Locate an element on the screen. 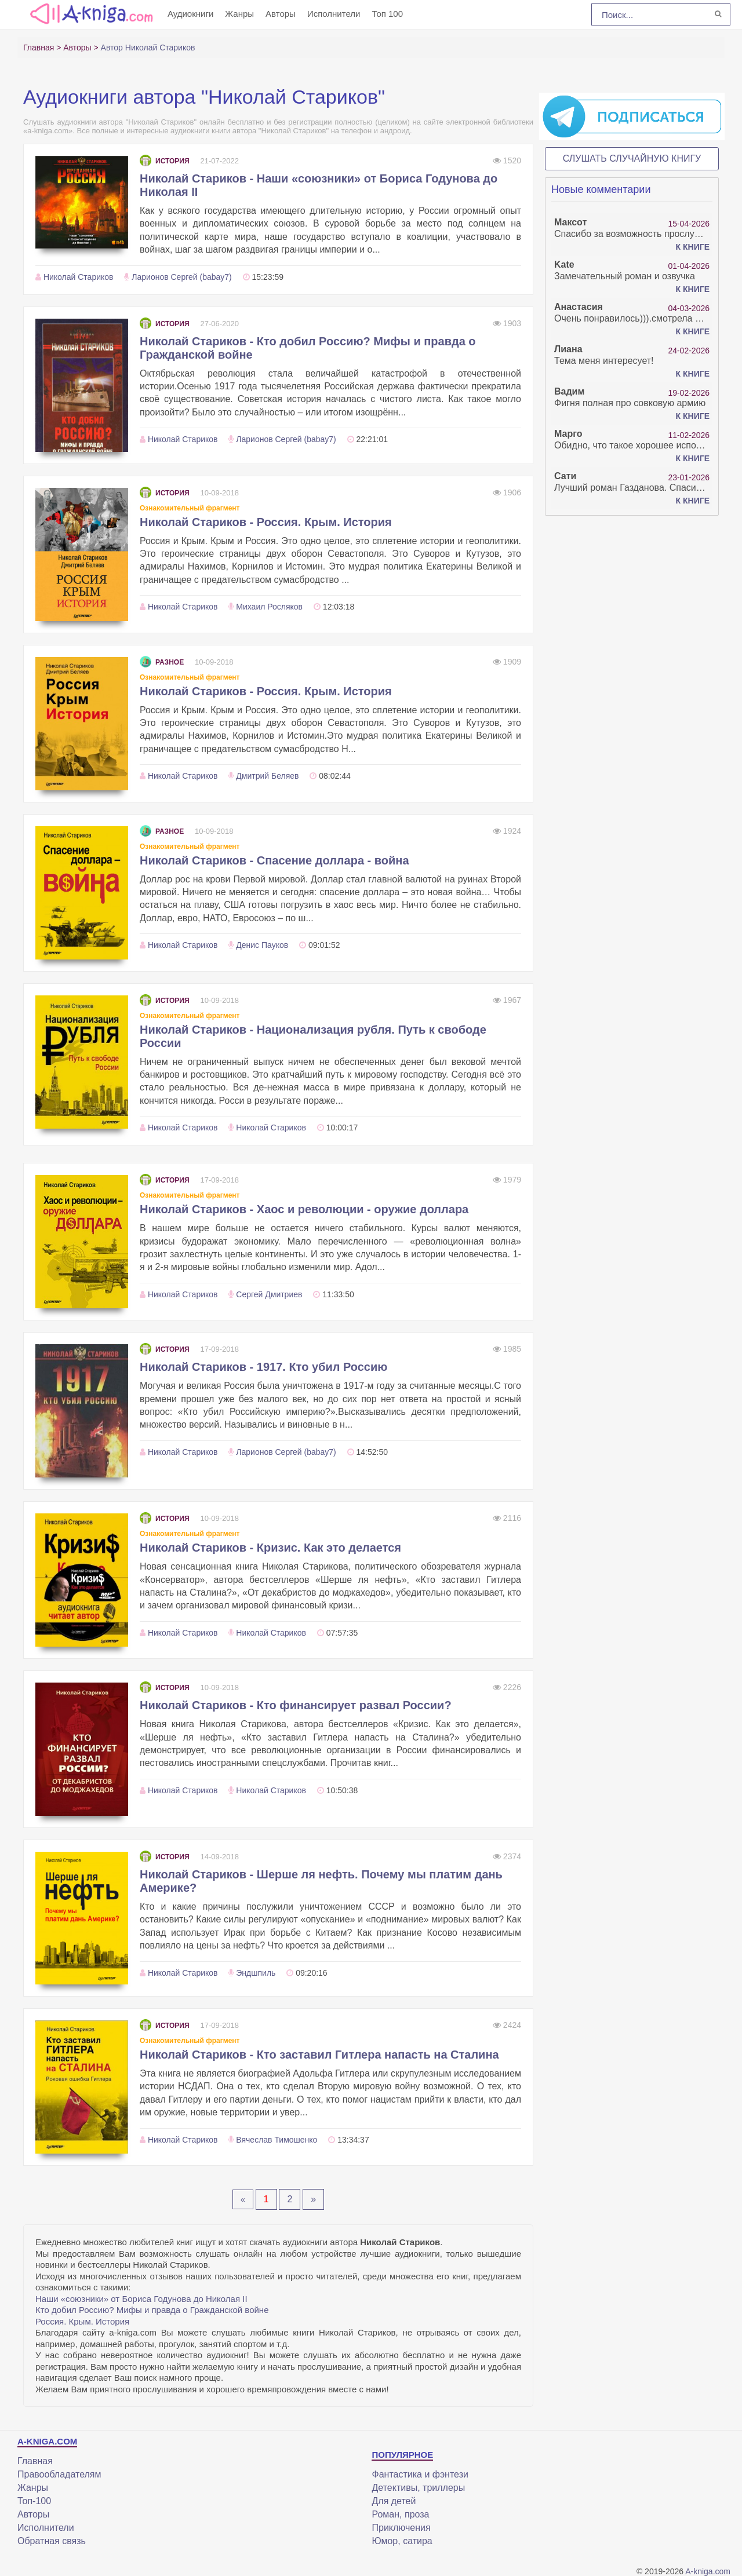 The width and height of the screenshot is (742, 2576). Роман, проза is located at coordinates (400, 2514).